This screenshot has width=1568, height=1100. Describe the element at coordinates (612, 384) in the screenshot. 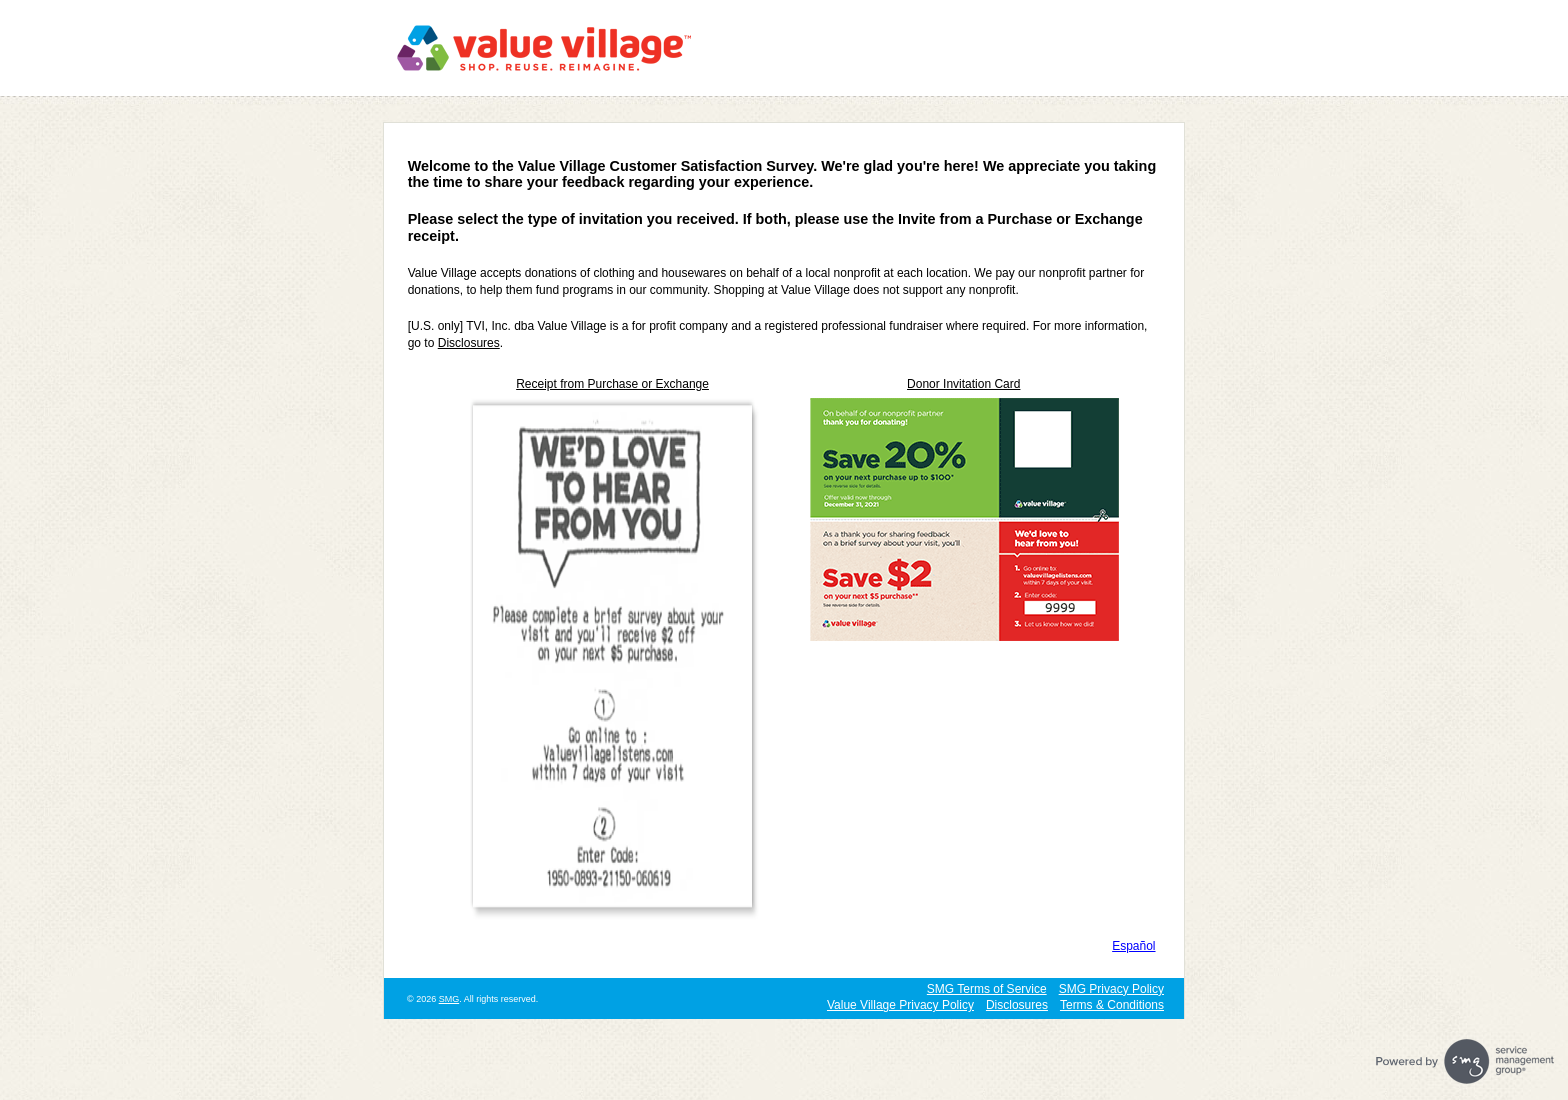

I see `Receipt from Purchase or Exchange` at that location.